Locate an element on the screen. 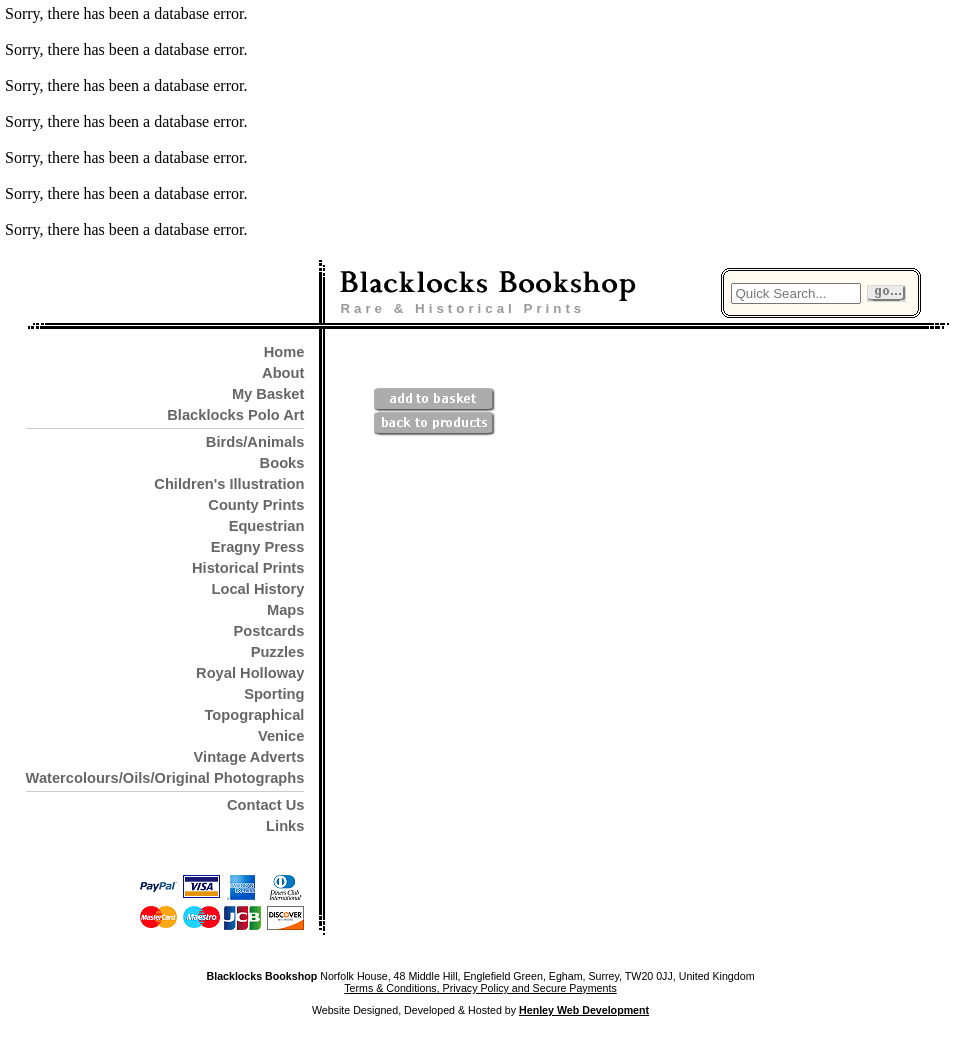 This screenshot has height=1044, width=961. Blacklocks Polo Art is located at coordinates (235, 415).